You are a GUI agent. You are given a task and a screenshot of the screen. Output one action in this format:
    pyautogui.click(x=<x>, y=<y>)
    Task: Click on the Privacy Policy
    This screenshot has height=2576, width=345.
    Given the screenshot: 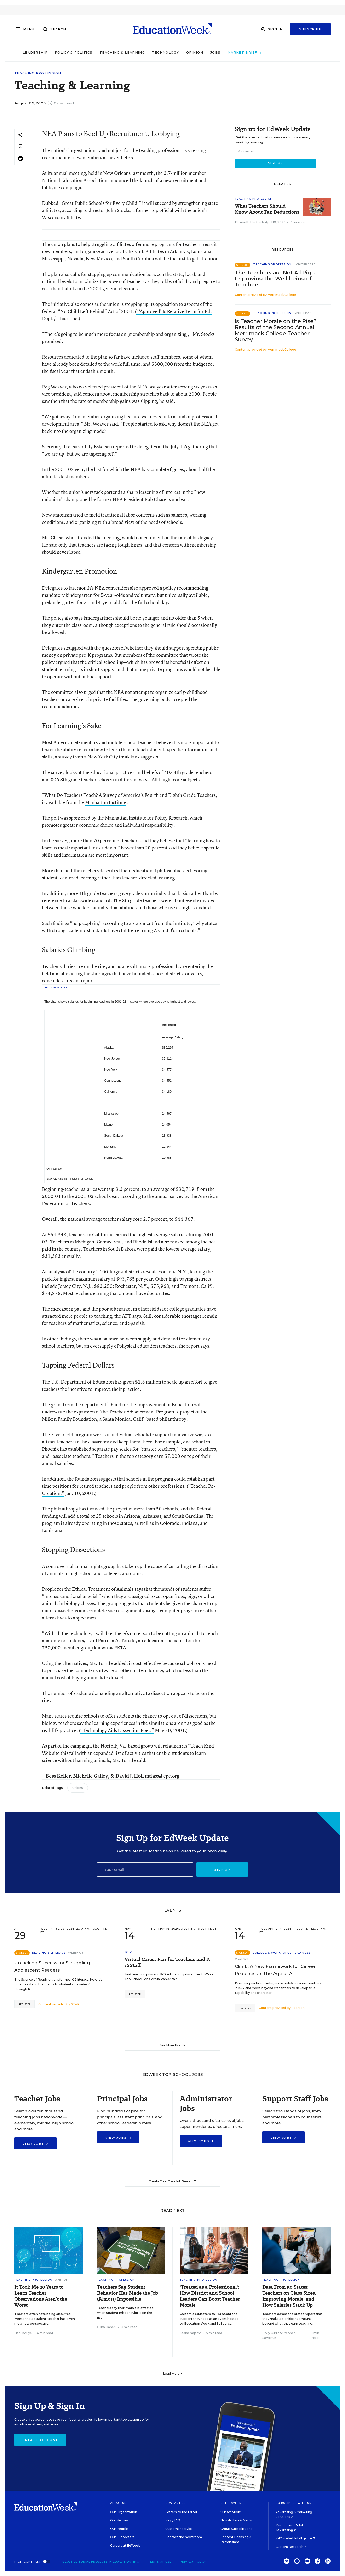 What is the action you would take?
    pyautogui.click(x=193, y=2561)
    